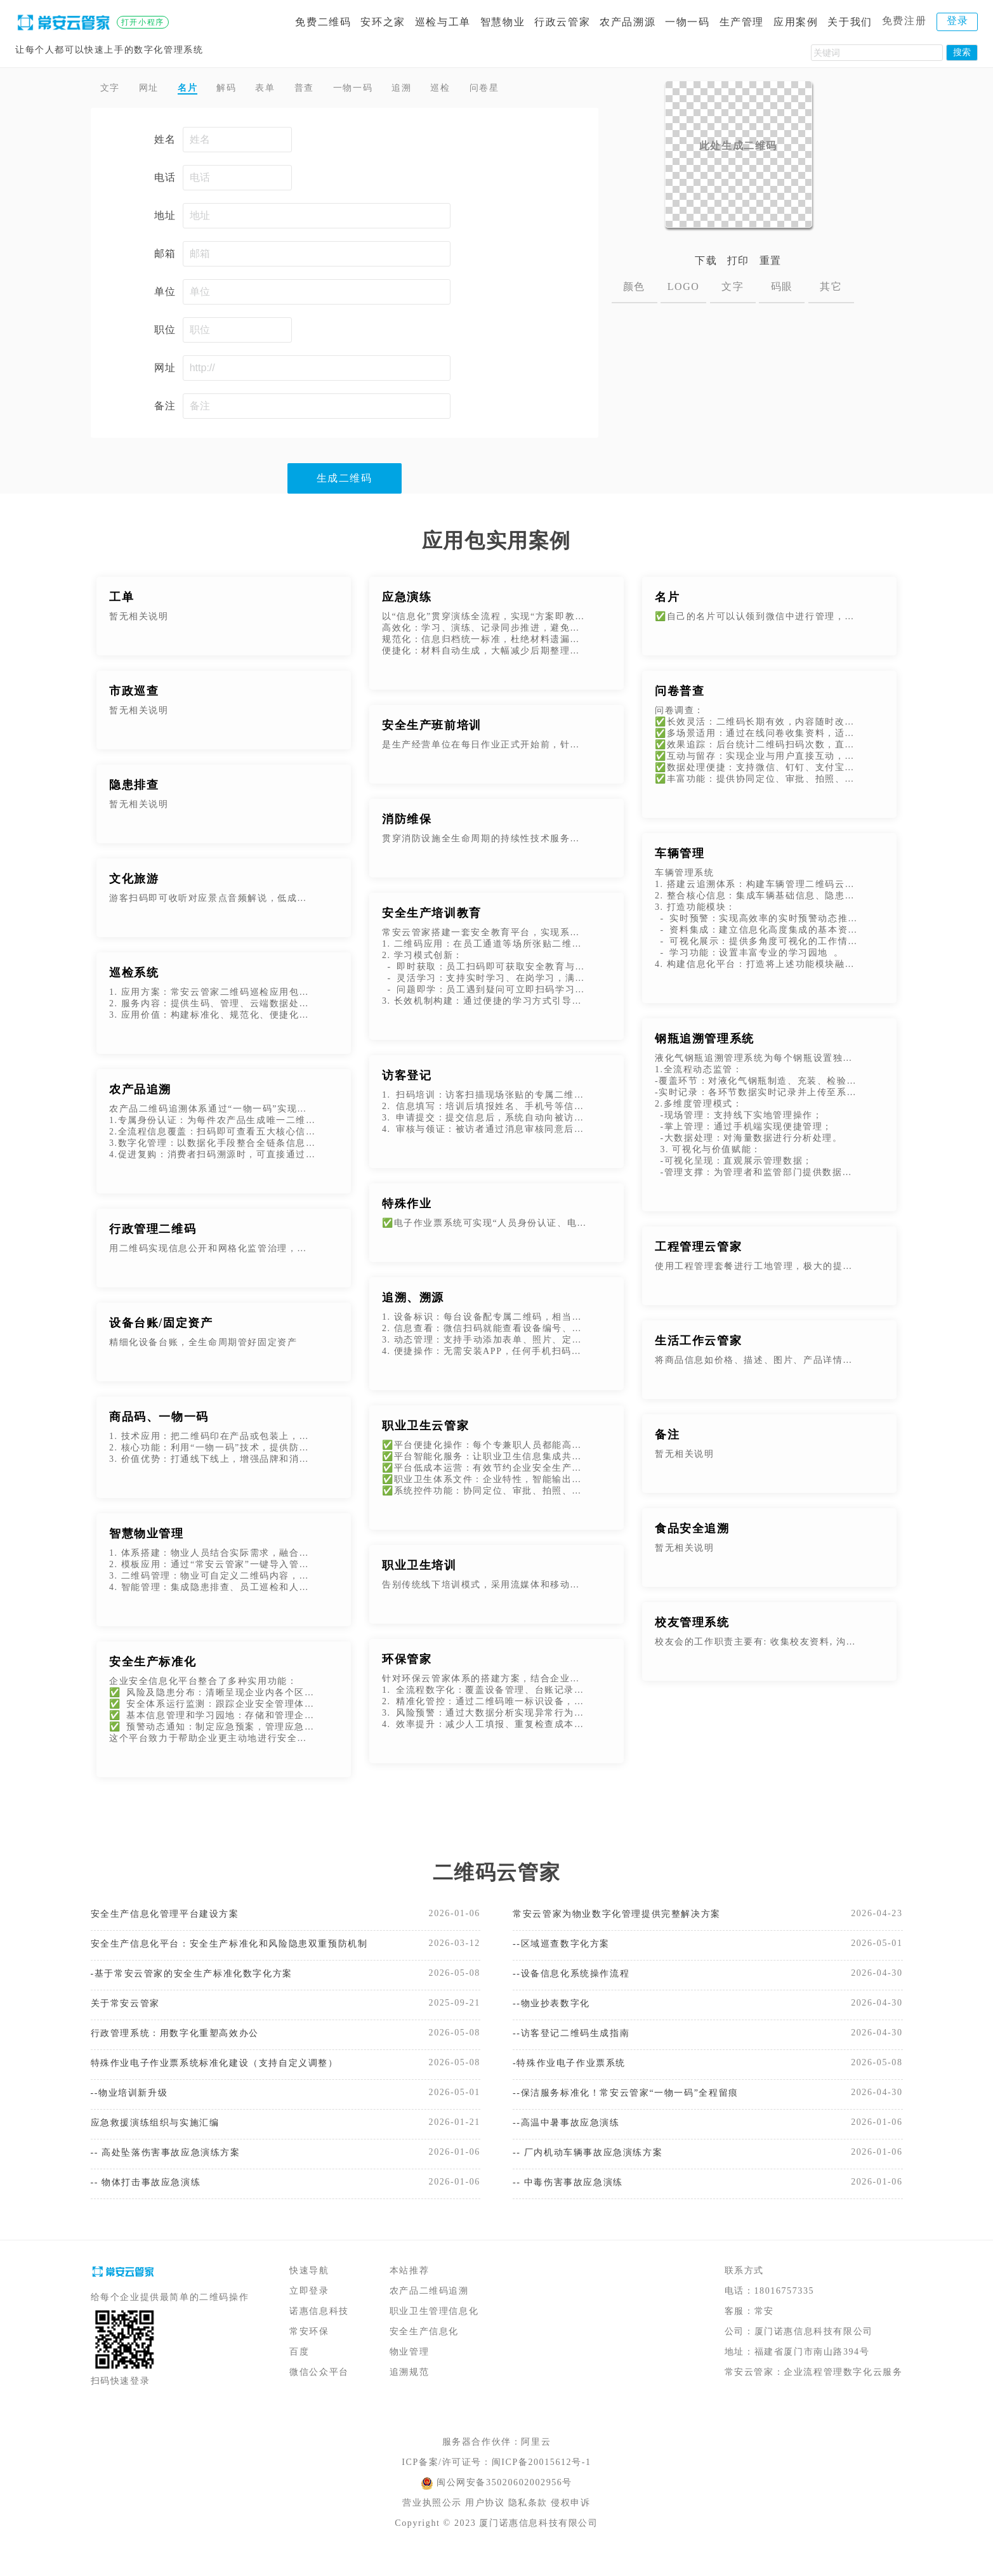 Image resolution: width=993 pixels, height=2576 pixels. What do you see at coordinates (444, 89) in the screenshot?
I see `追溯` at bounding box center [444, 89].